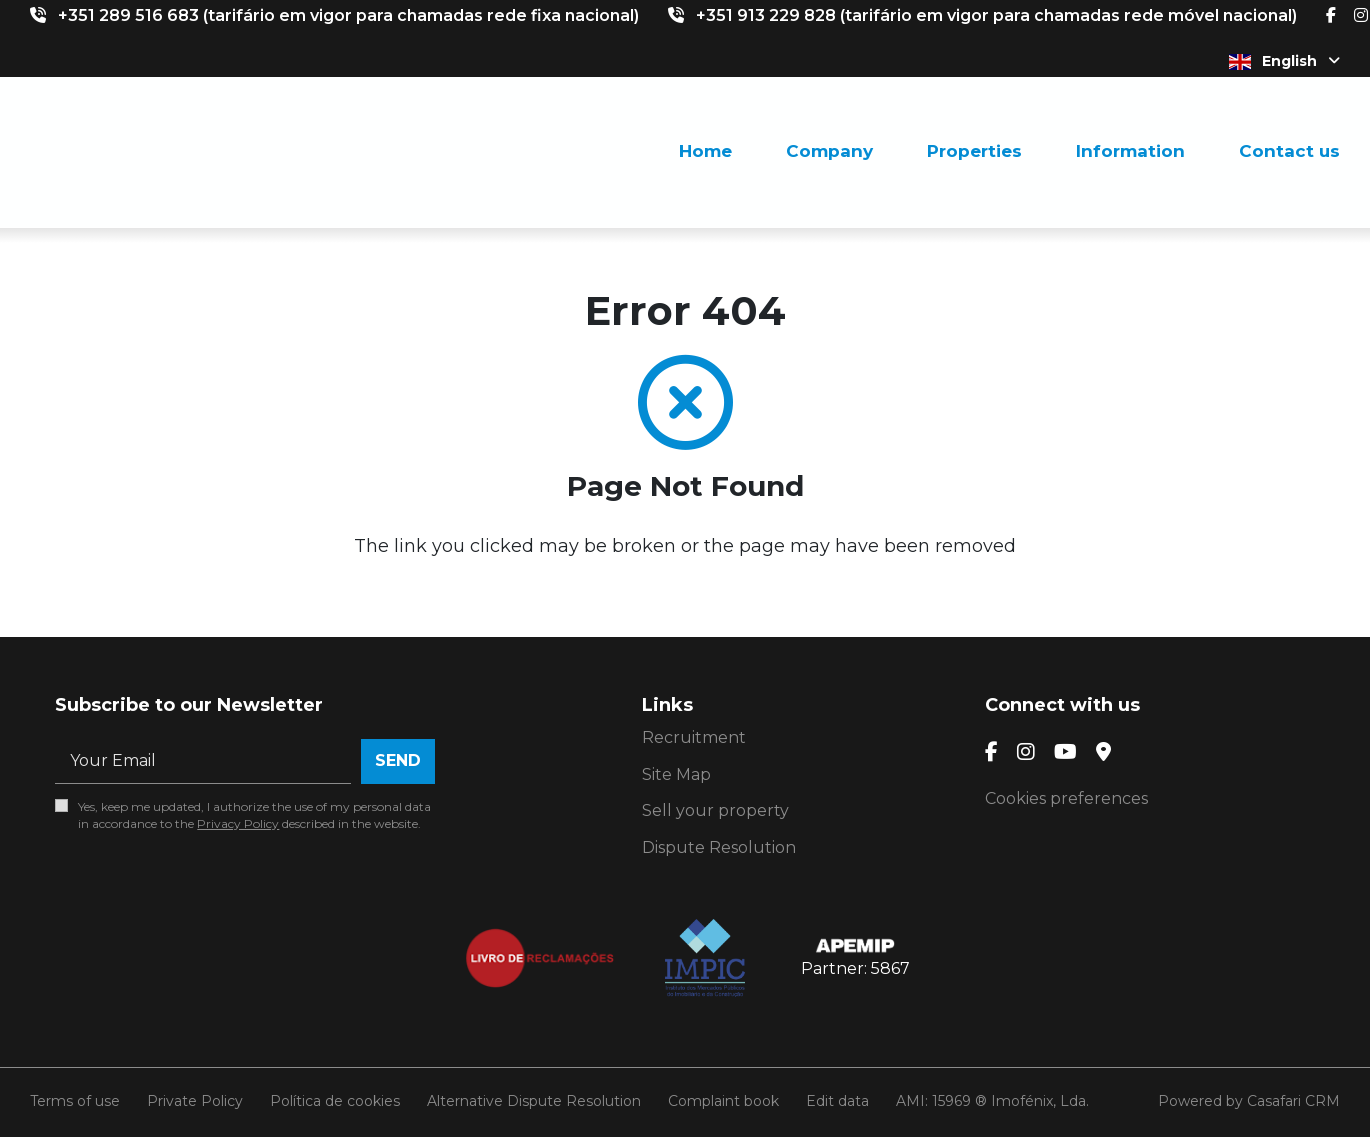 Image resolution: width=1370 pixels, height=1137 pixels. I want to click on Casafari CRM, so click(1293, 1101).